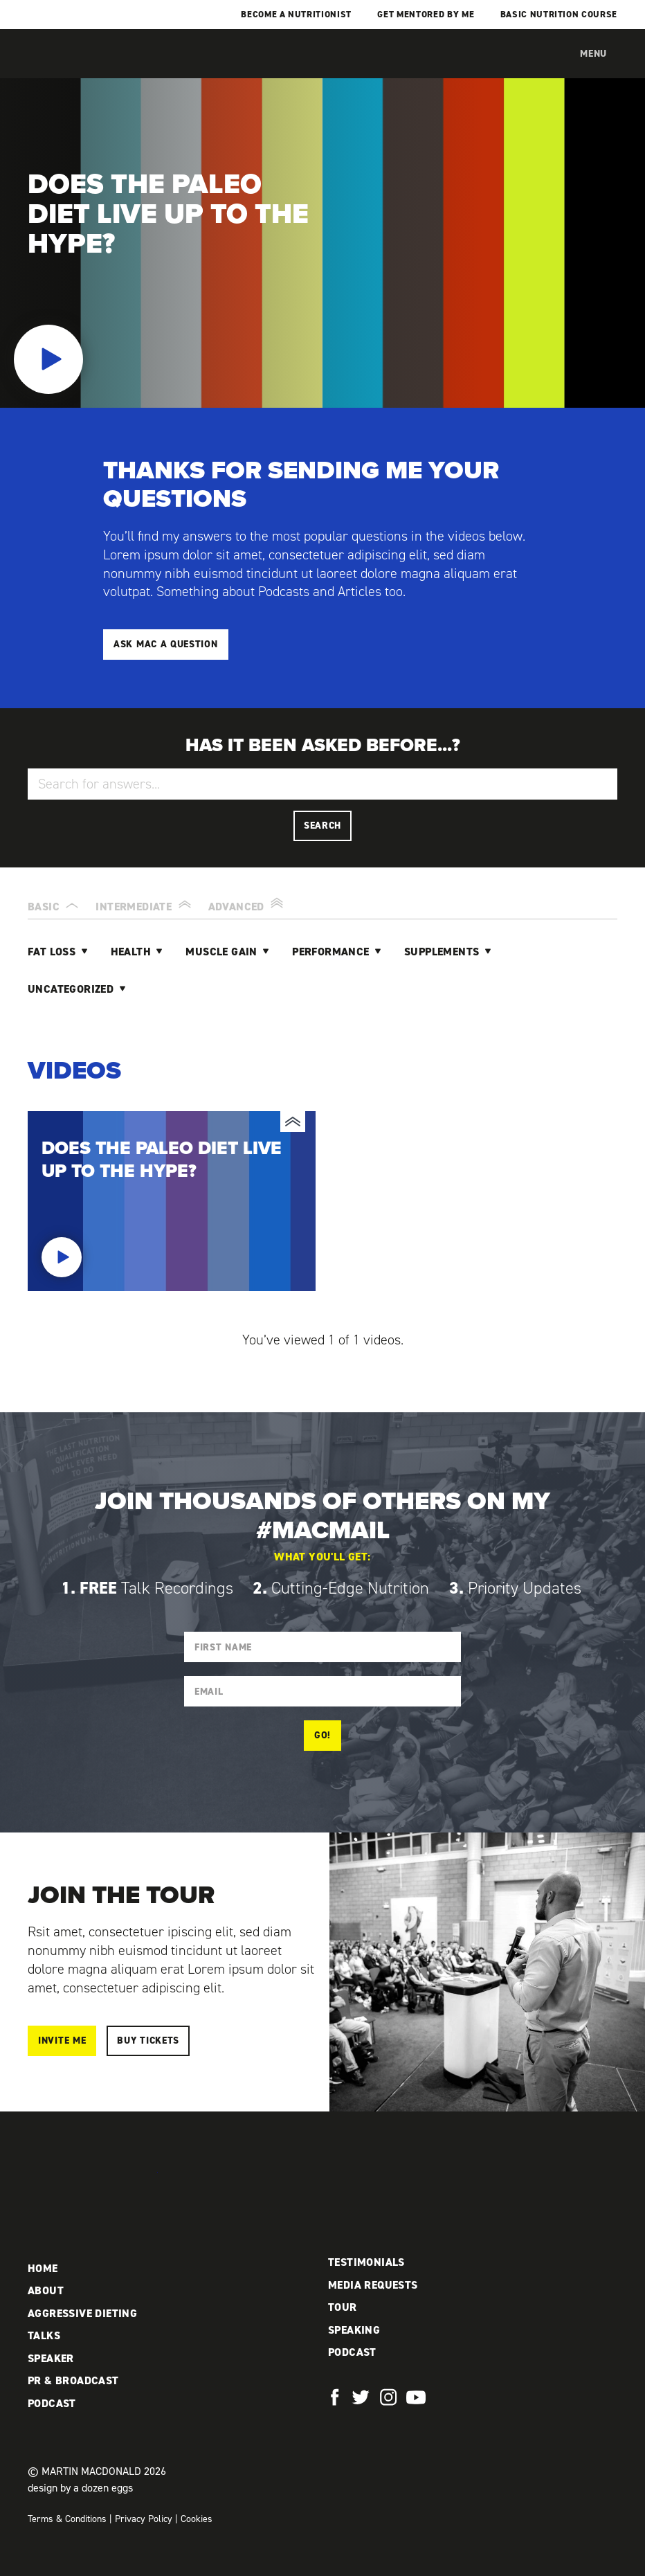 This screenshot has height=2576, width=645. Describe the element at coordinates (342, 2307) in the screenshot. I see `Tour` at that location.